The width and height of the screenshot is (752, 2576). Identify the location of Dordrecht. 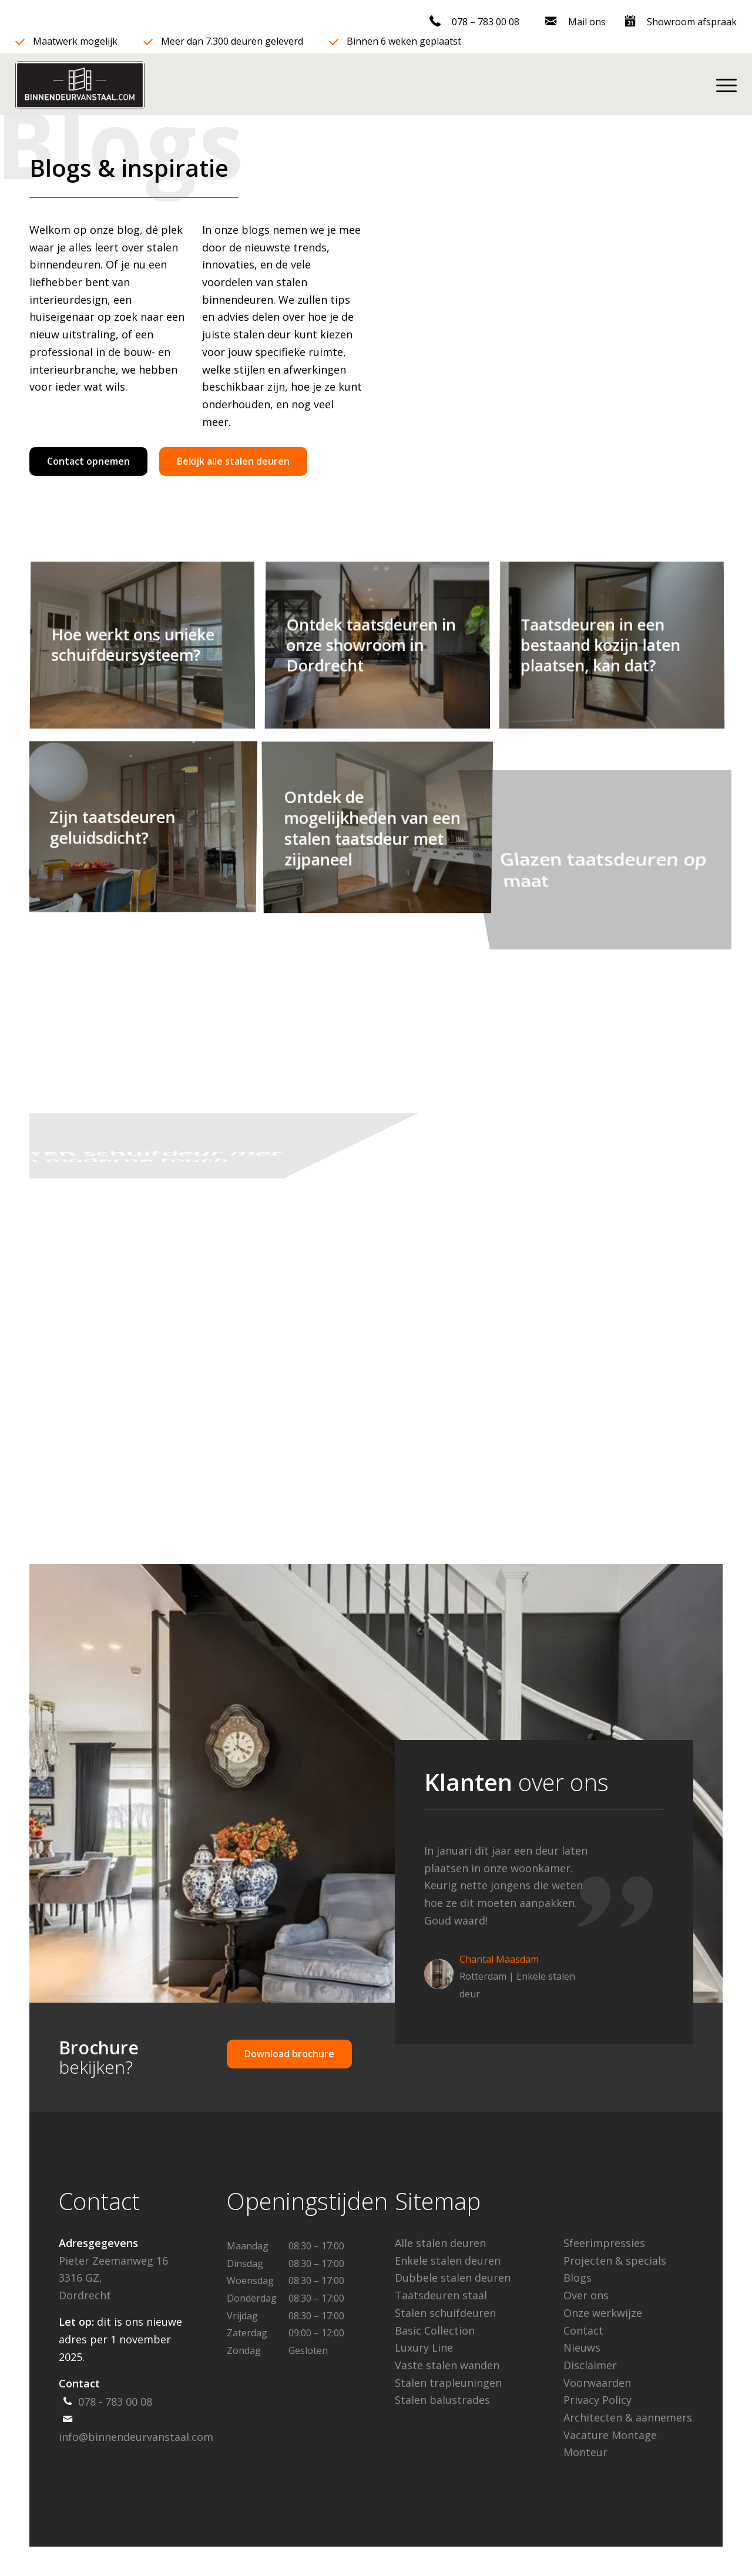
(85, 2295).